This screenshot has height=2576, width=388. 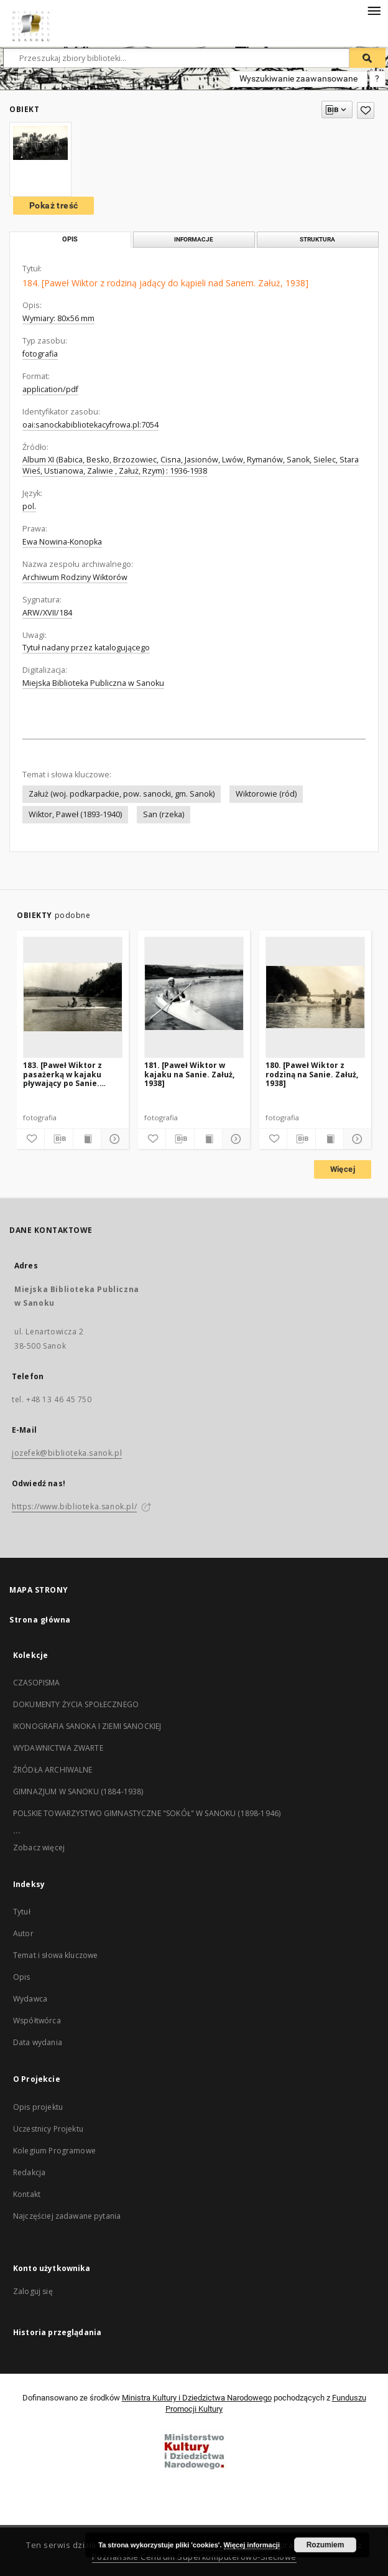 What do you see at coordinates (58, 1748) in the screenshot?
I see `WYDAWNICTWA ZWARTE` at bounding box center [58, 1748].